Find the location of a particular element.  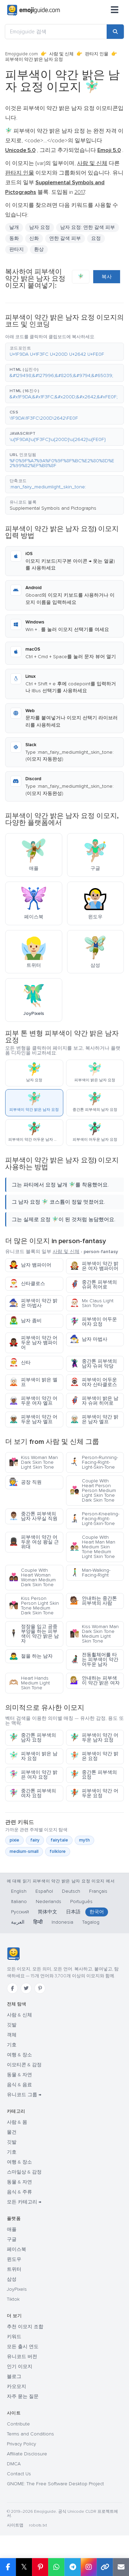

Terms and Conditions is located at coordinates (30, 2434).